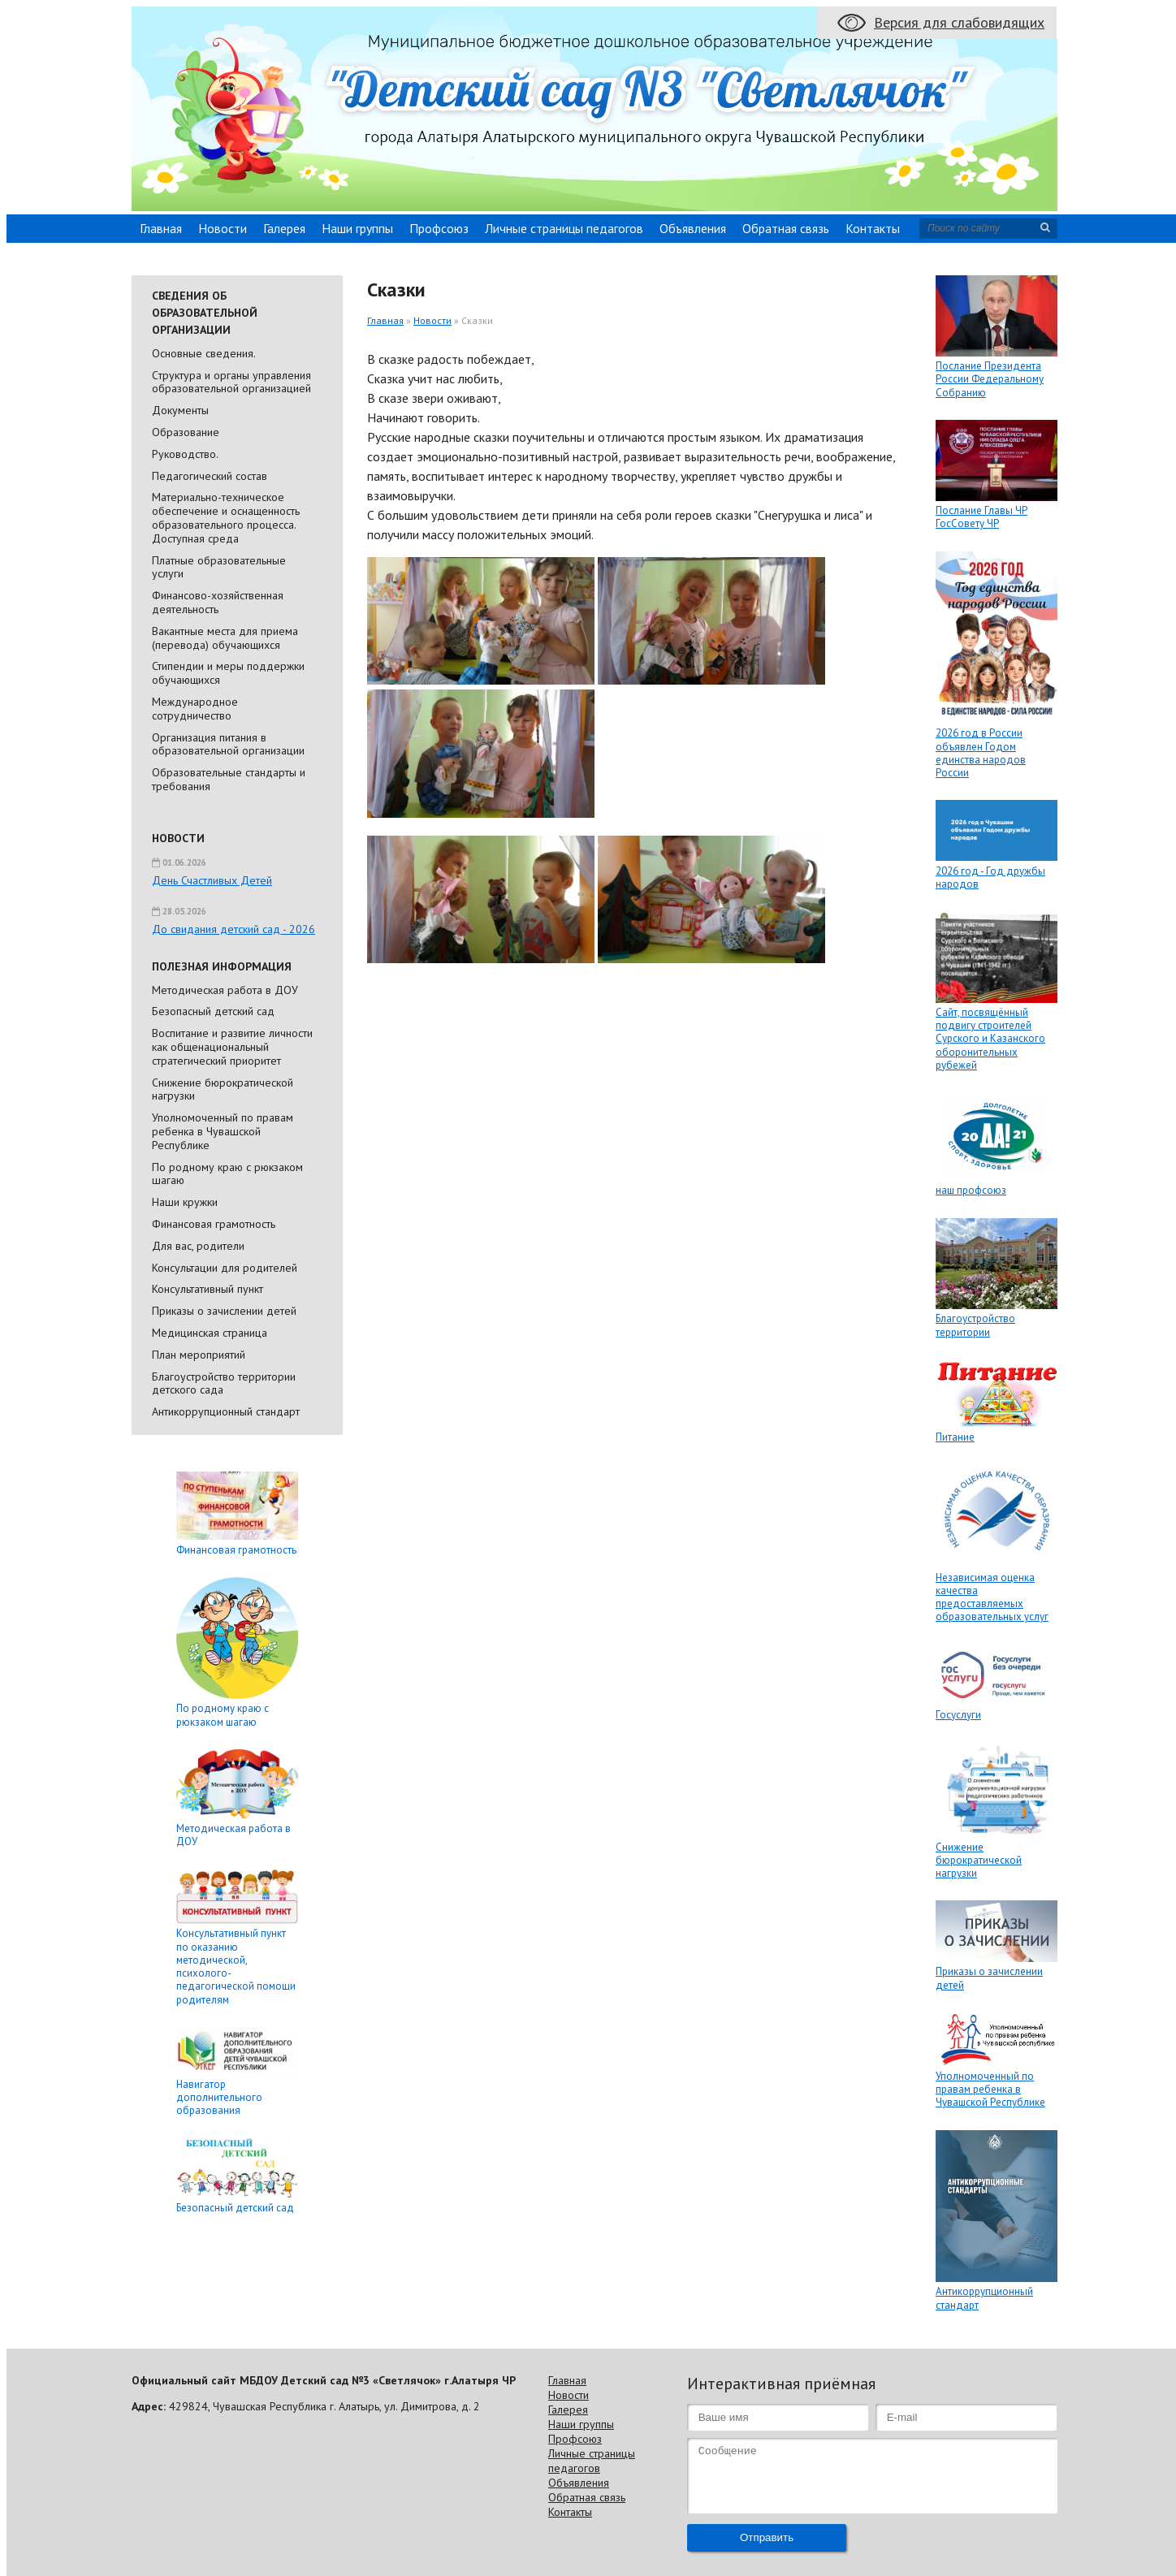 This screenshot has height=2576, width=1176. What do you see at coordinates (971, 1190) in the screenshot?
I see `наш профсоюз` at bounding box center [971, 1190].